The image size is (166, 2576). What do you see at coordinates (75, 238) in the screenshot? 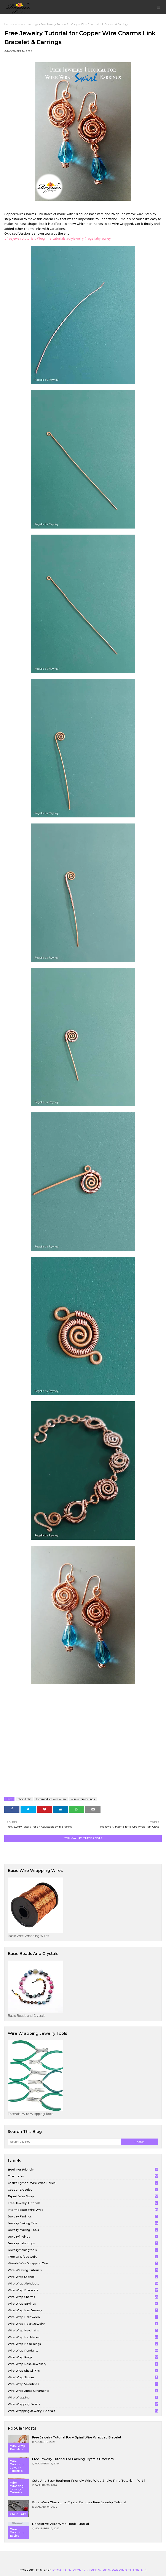
I see `#diyjewelry [link]` at bounding box center [75, 238].